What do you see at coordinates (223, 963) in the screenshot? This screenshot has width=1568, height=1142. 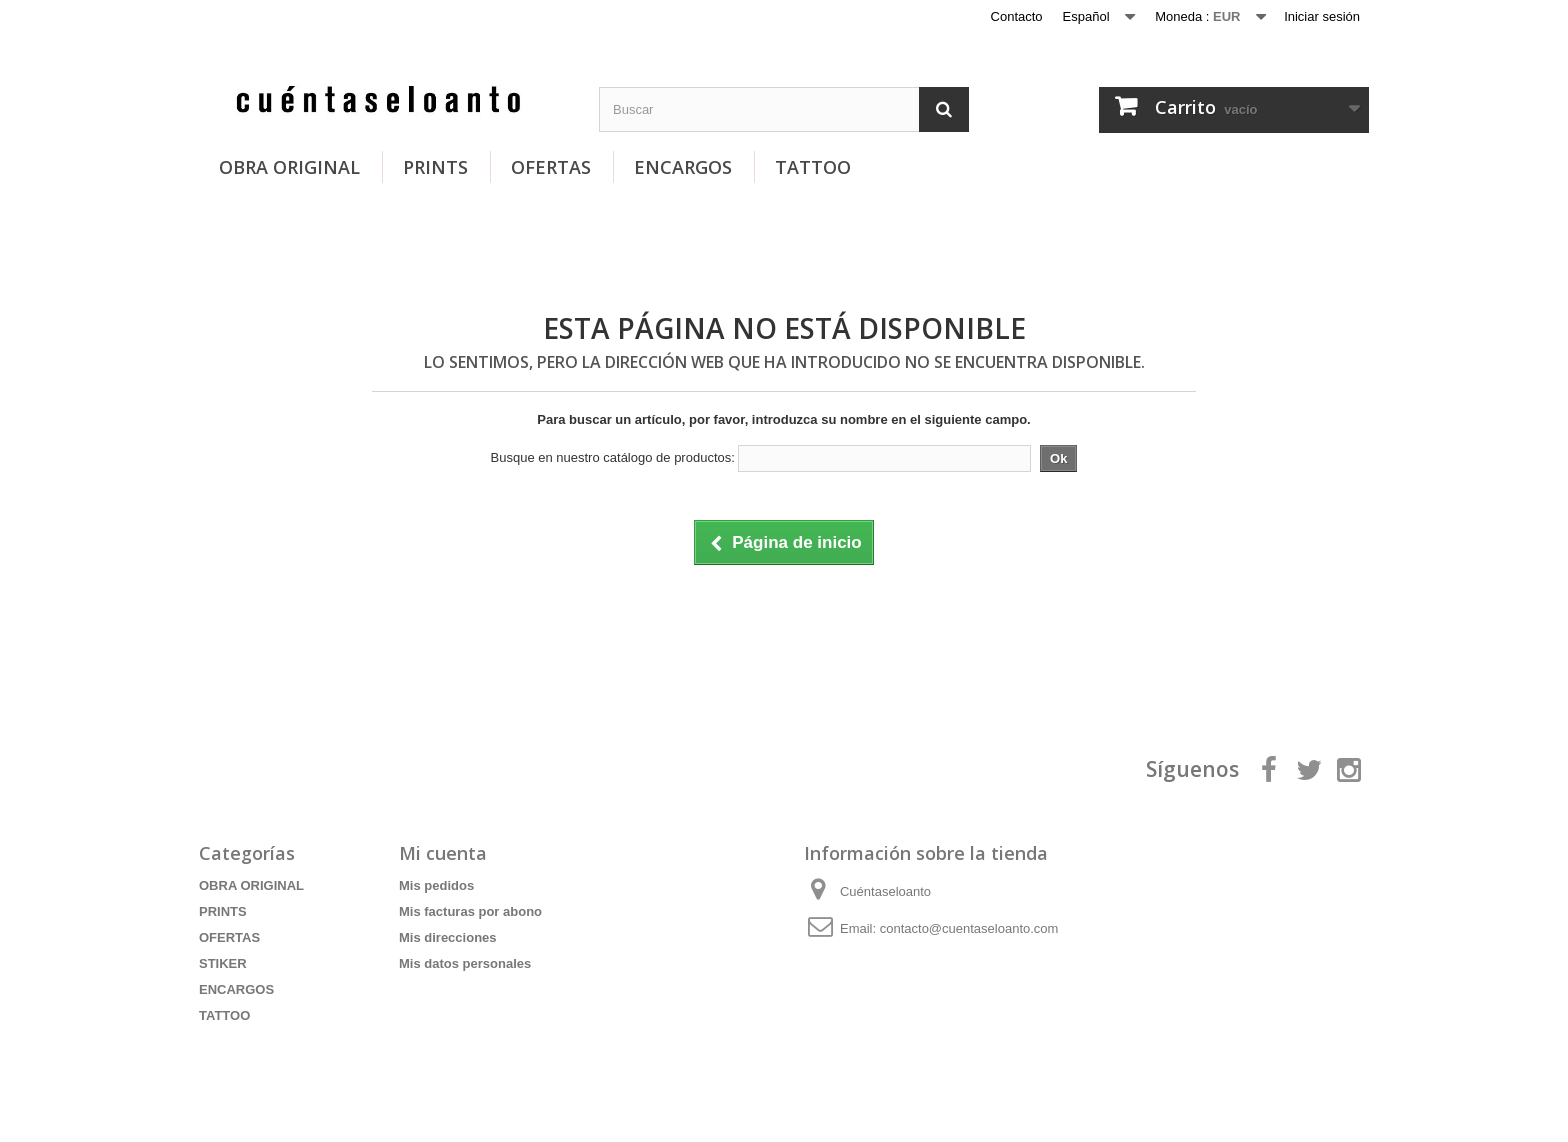 I see `STIKER` at bounding box center [223, 963].